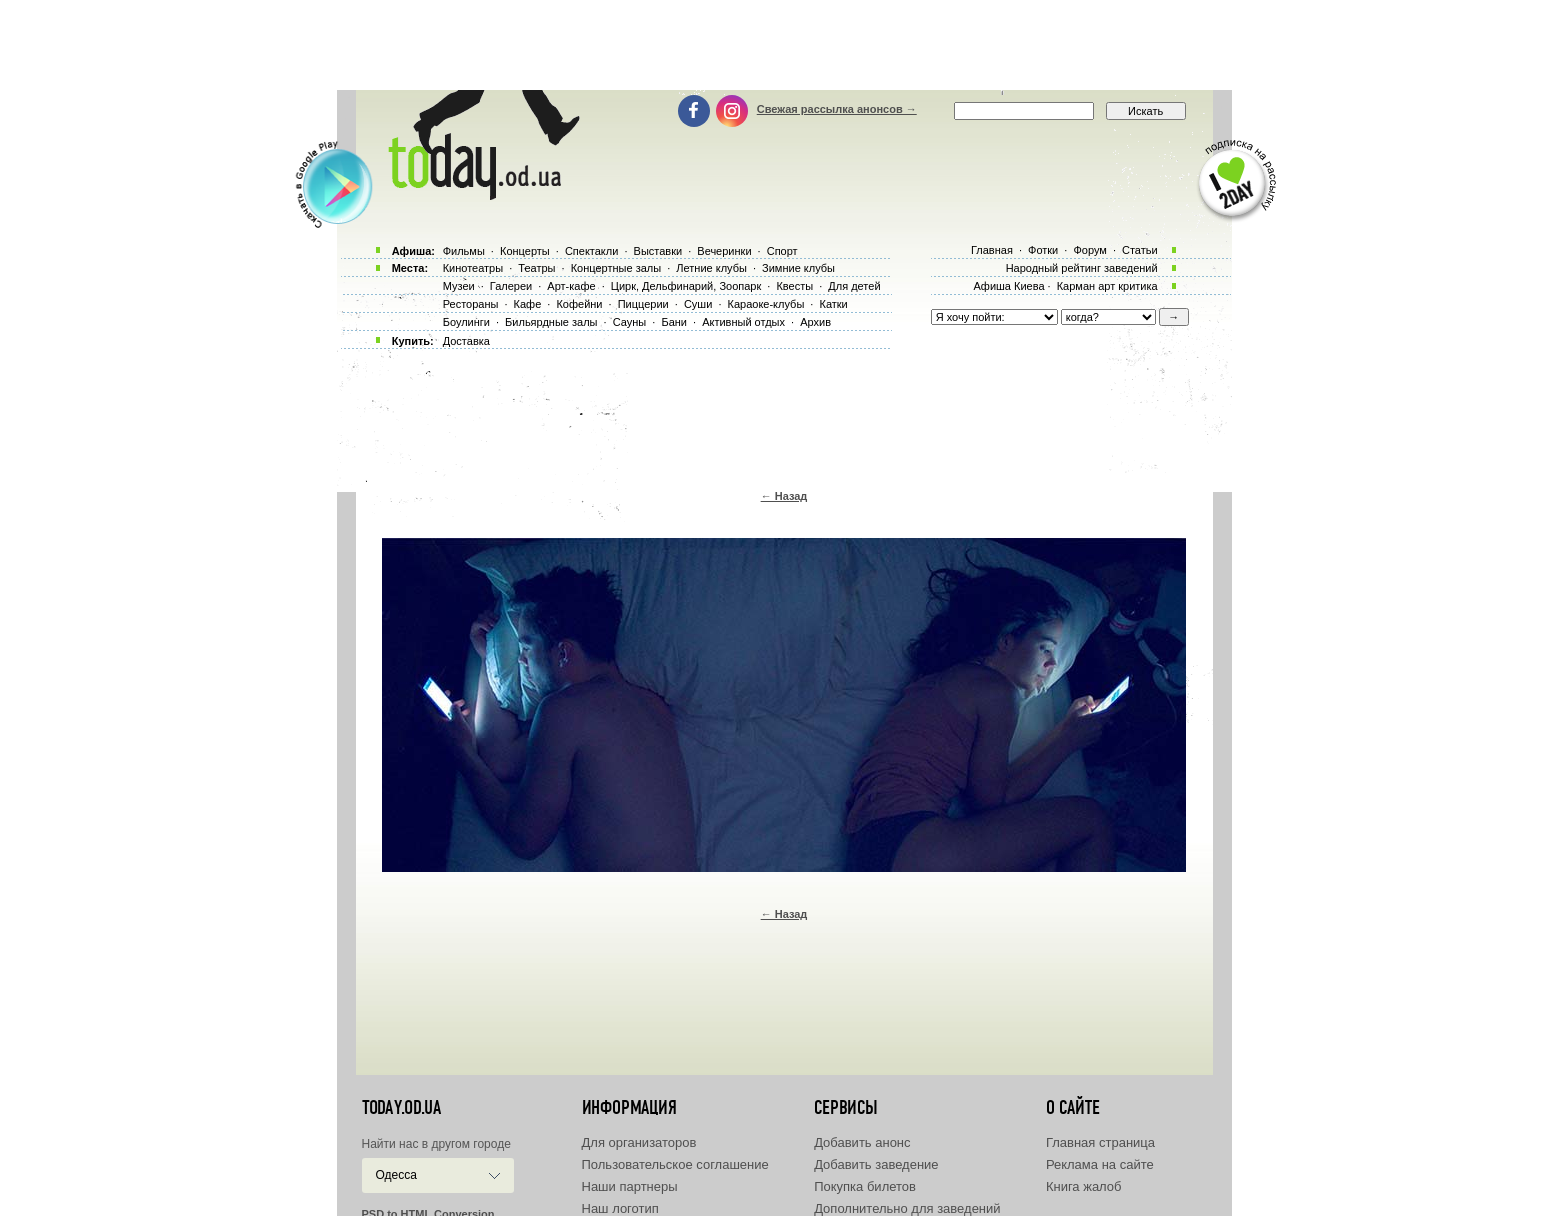 This screenshot has height=1216, width=1568. I want to click on Доставка, so click(466, 341).